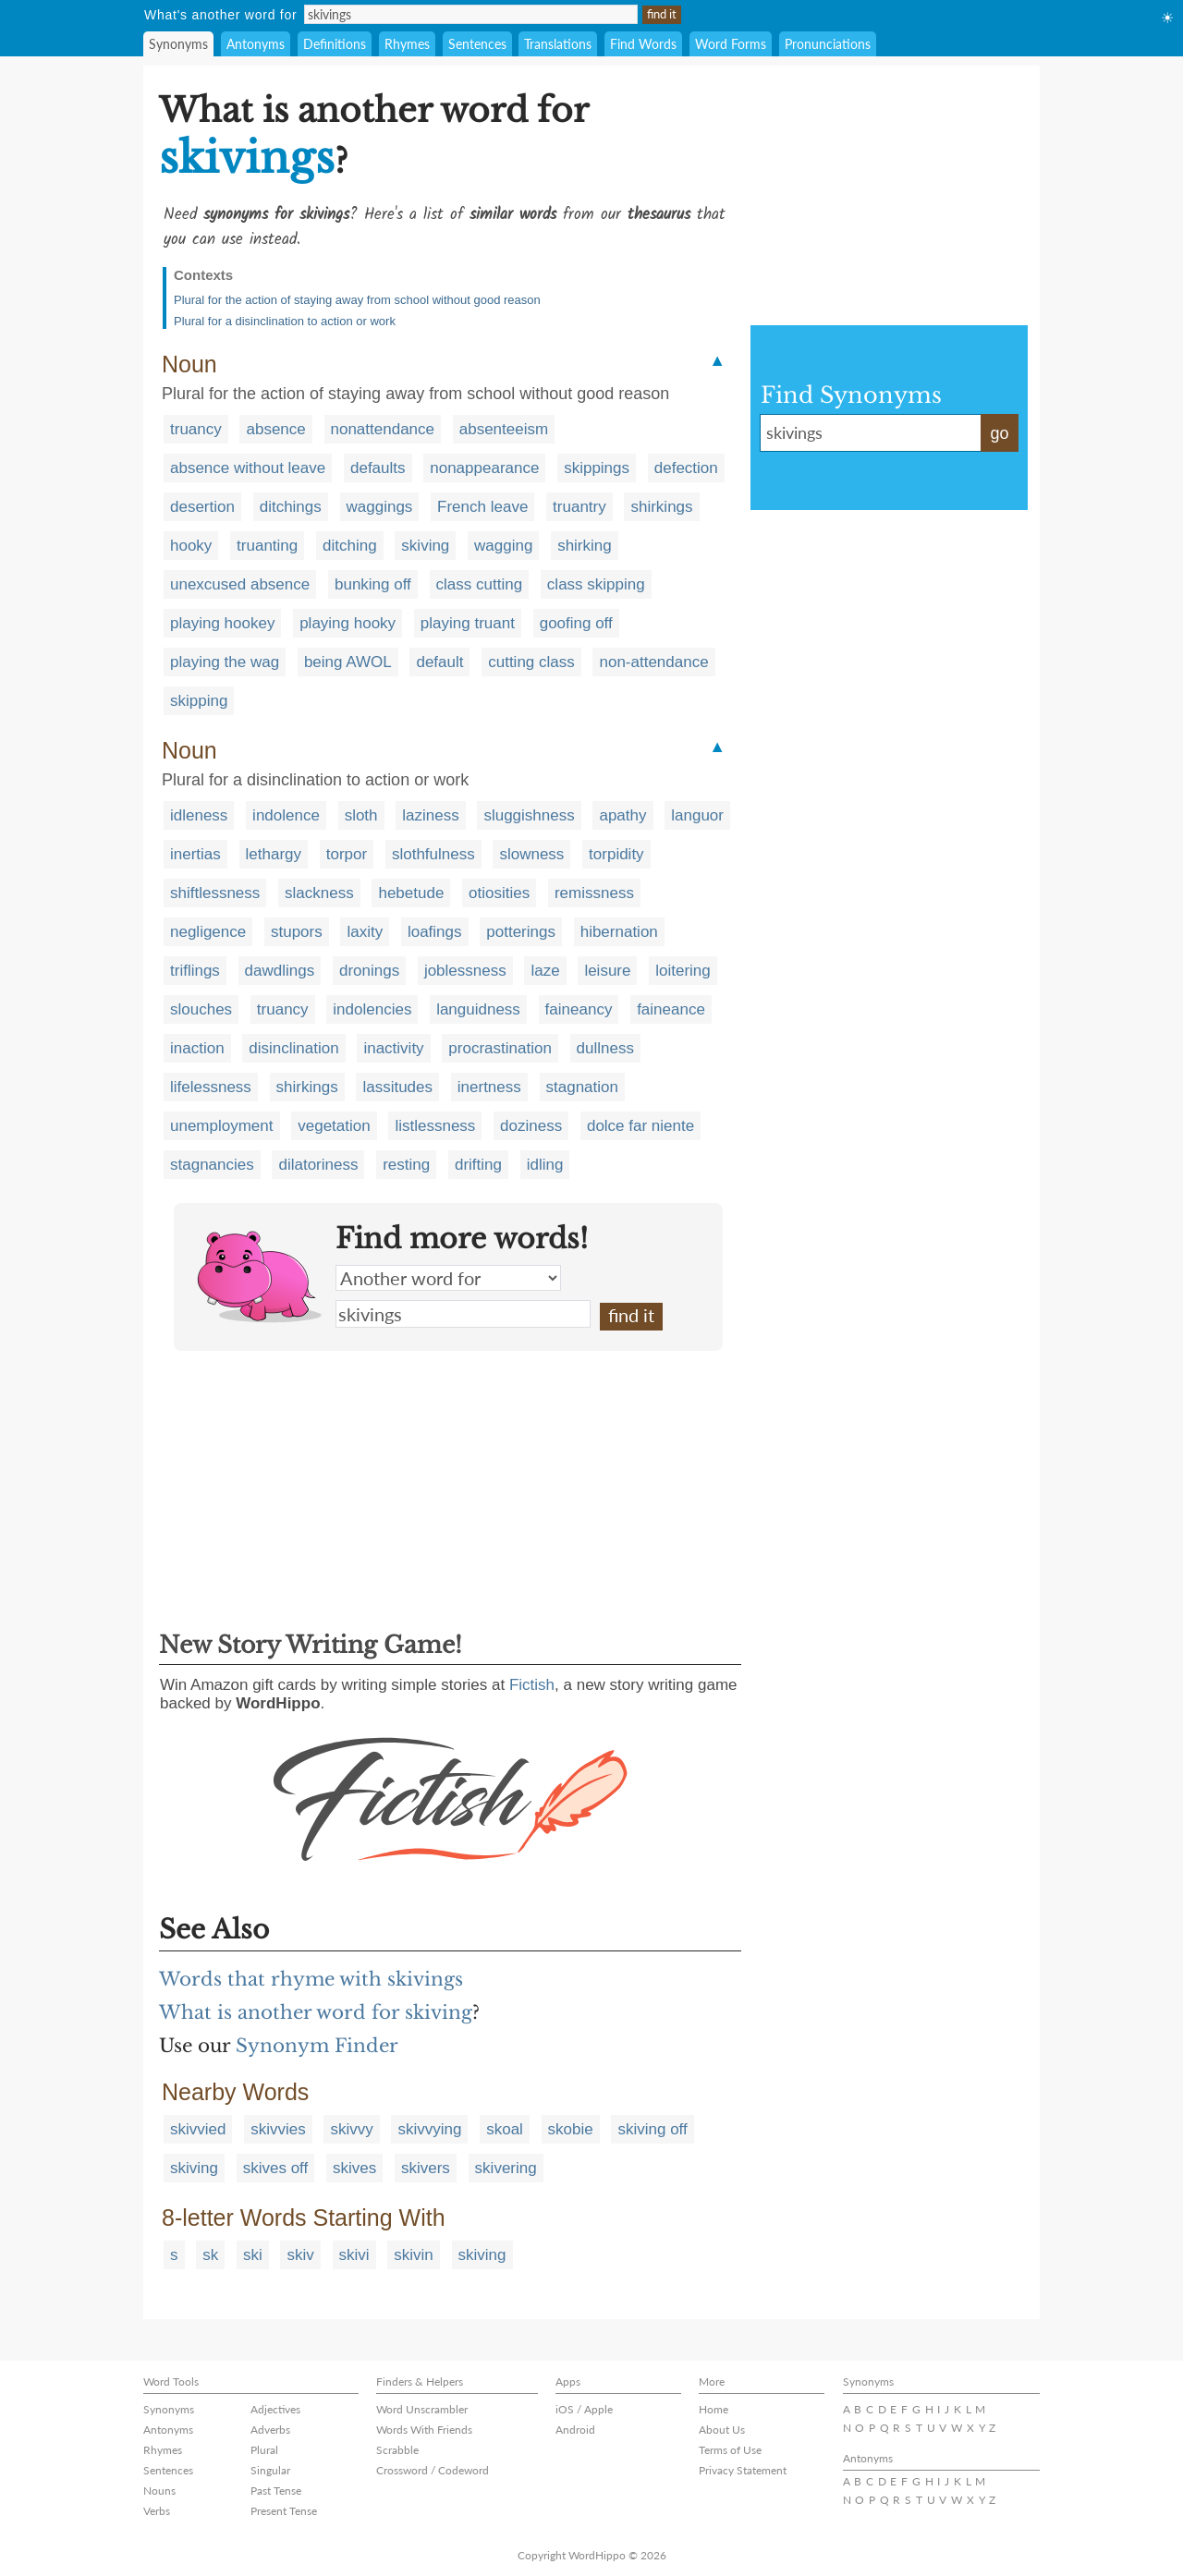  What do you see at coordinates (267, 545) in the screenshot?
I see `truanting` at bounding box center [267, 545].